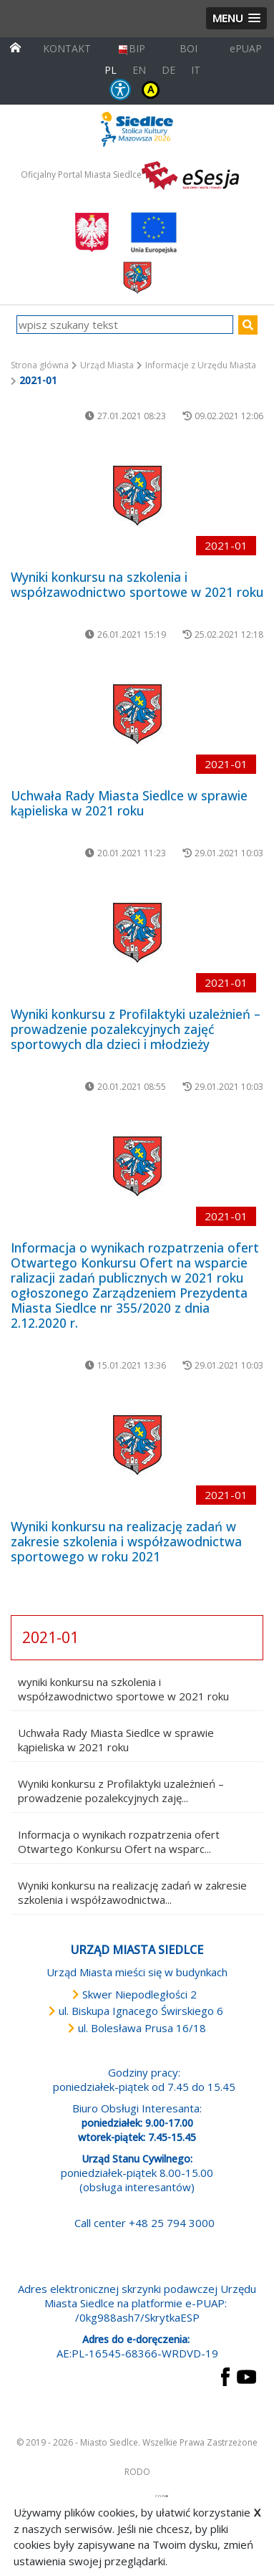 This screenshot has height=2576, width=274. Describe the element at coordinates (107, 365) in the screenshot. I see `Urząd Miasta` at that location.